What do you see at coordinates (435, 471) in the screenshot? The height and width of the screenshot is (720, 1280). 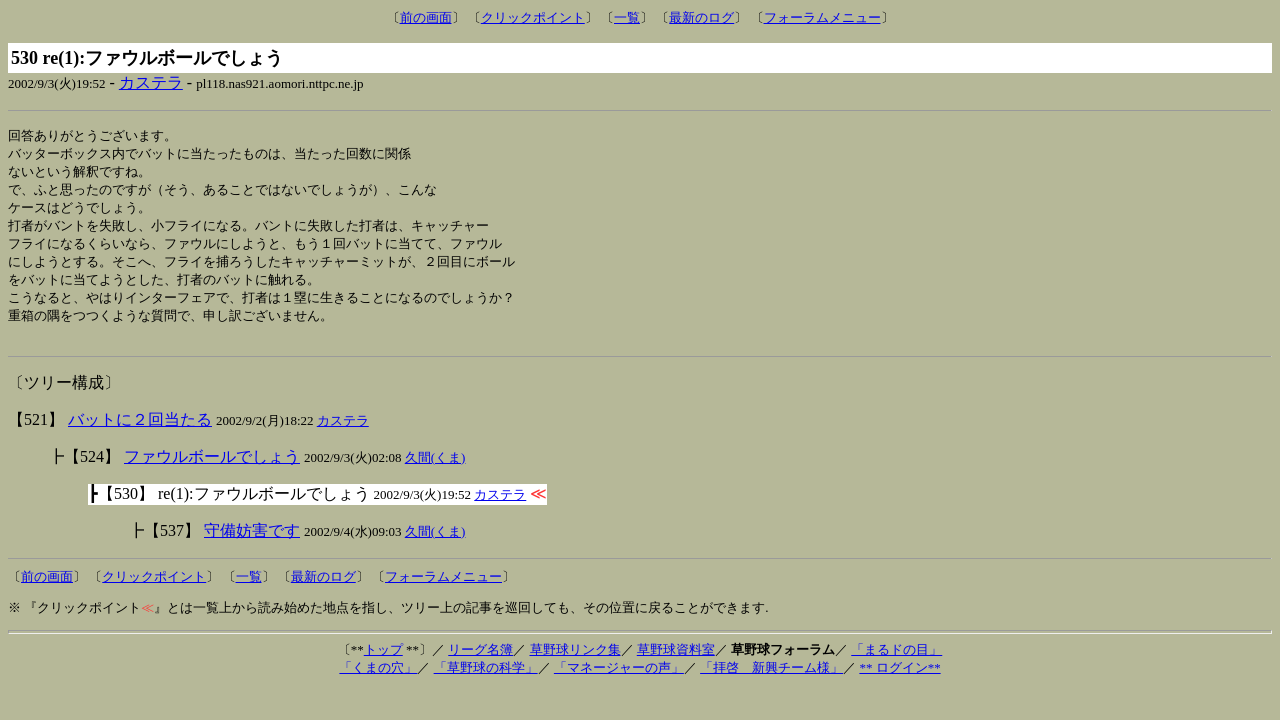 I see `久間(くま)` at bounding box center [435, 471].